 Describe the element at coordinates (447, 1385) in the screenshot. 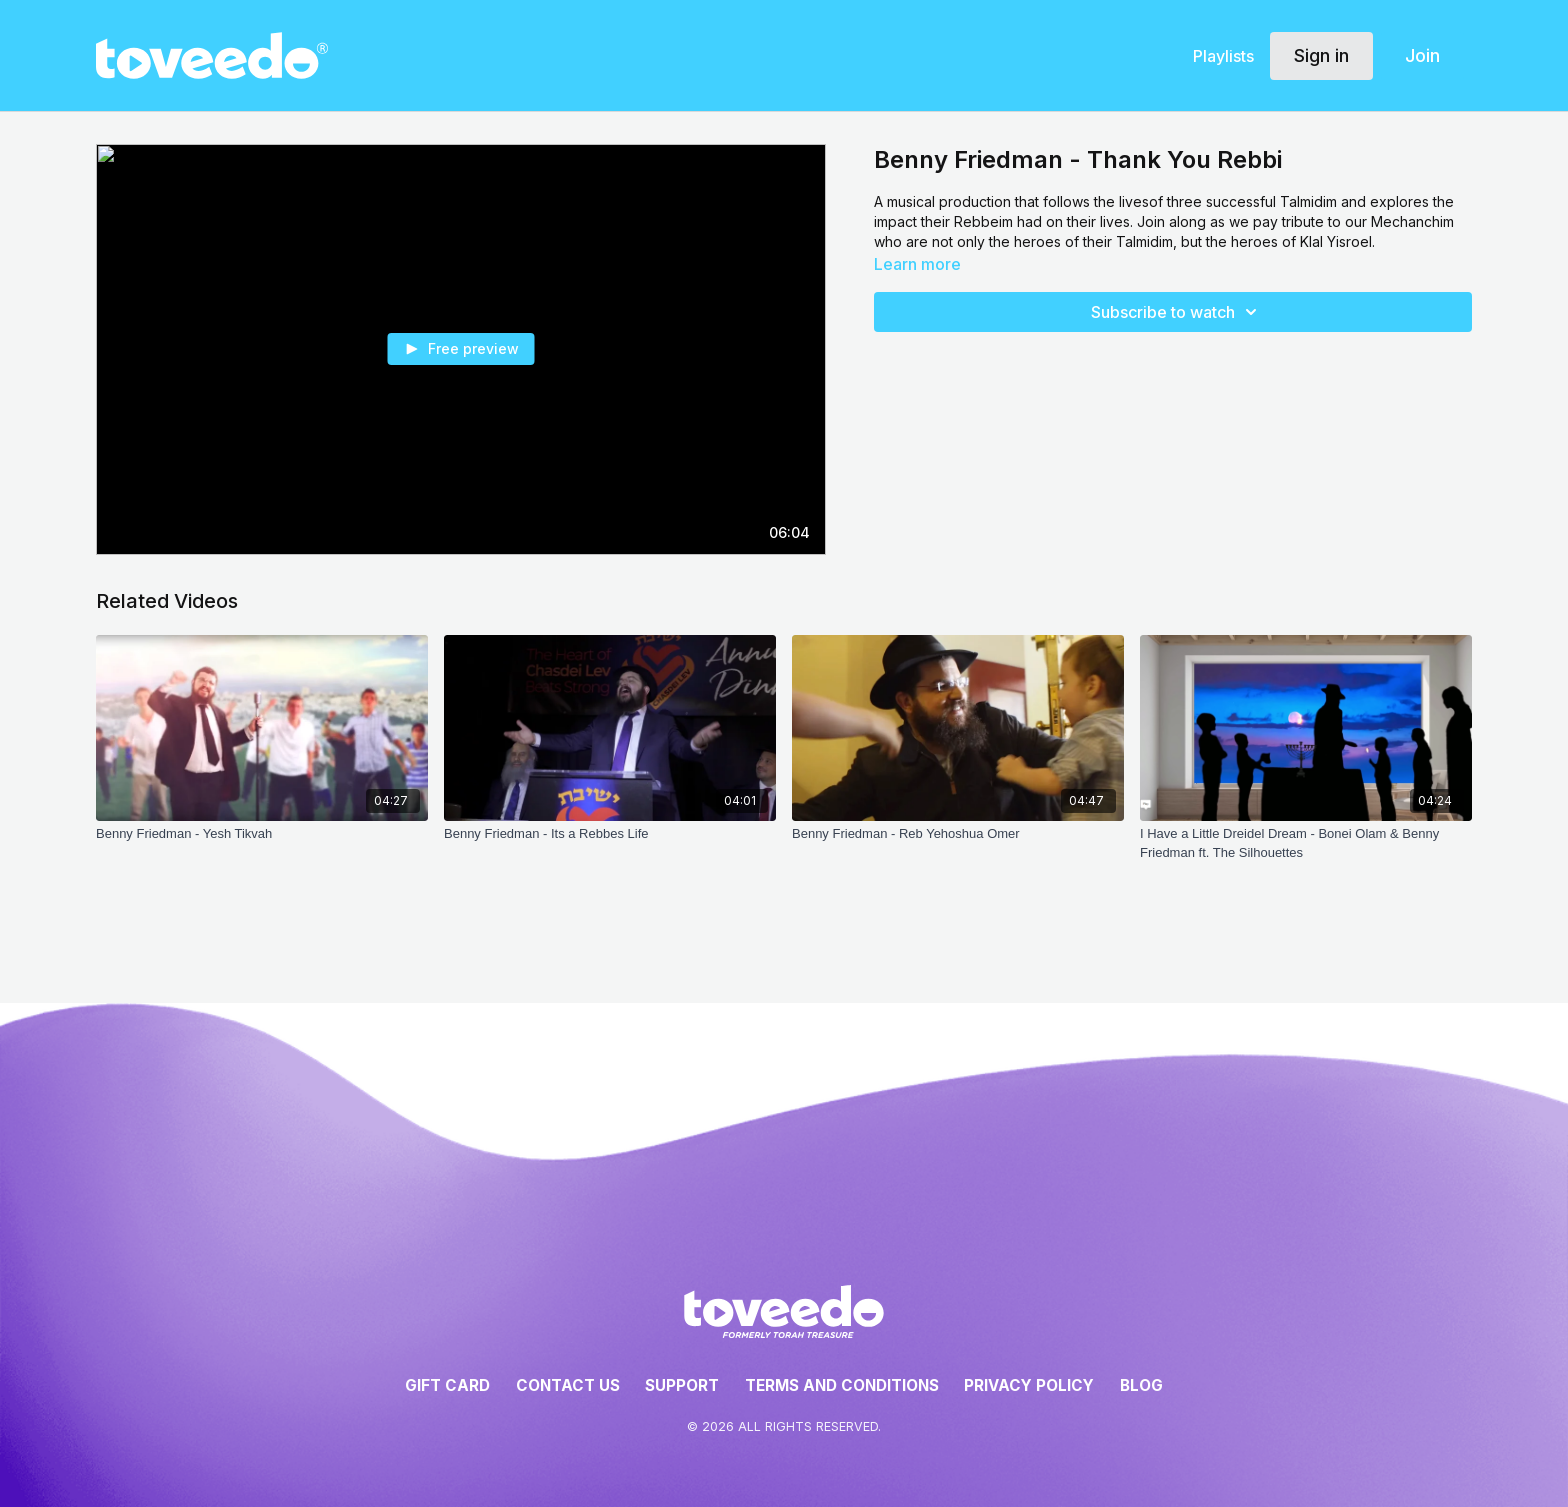

I see `Gift Card` at that location.